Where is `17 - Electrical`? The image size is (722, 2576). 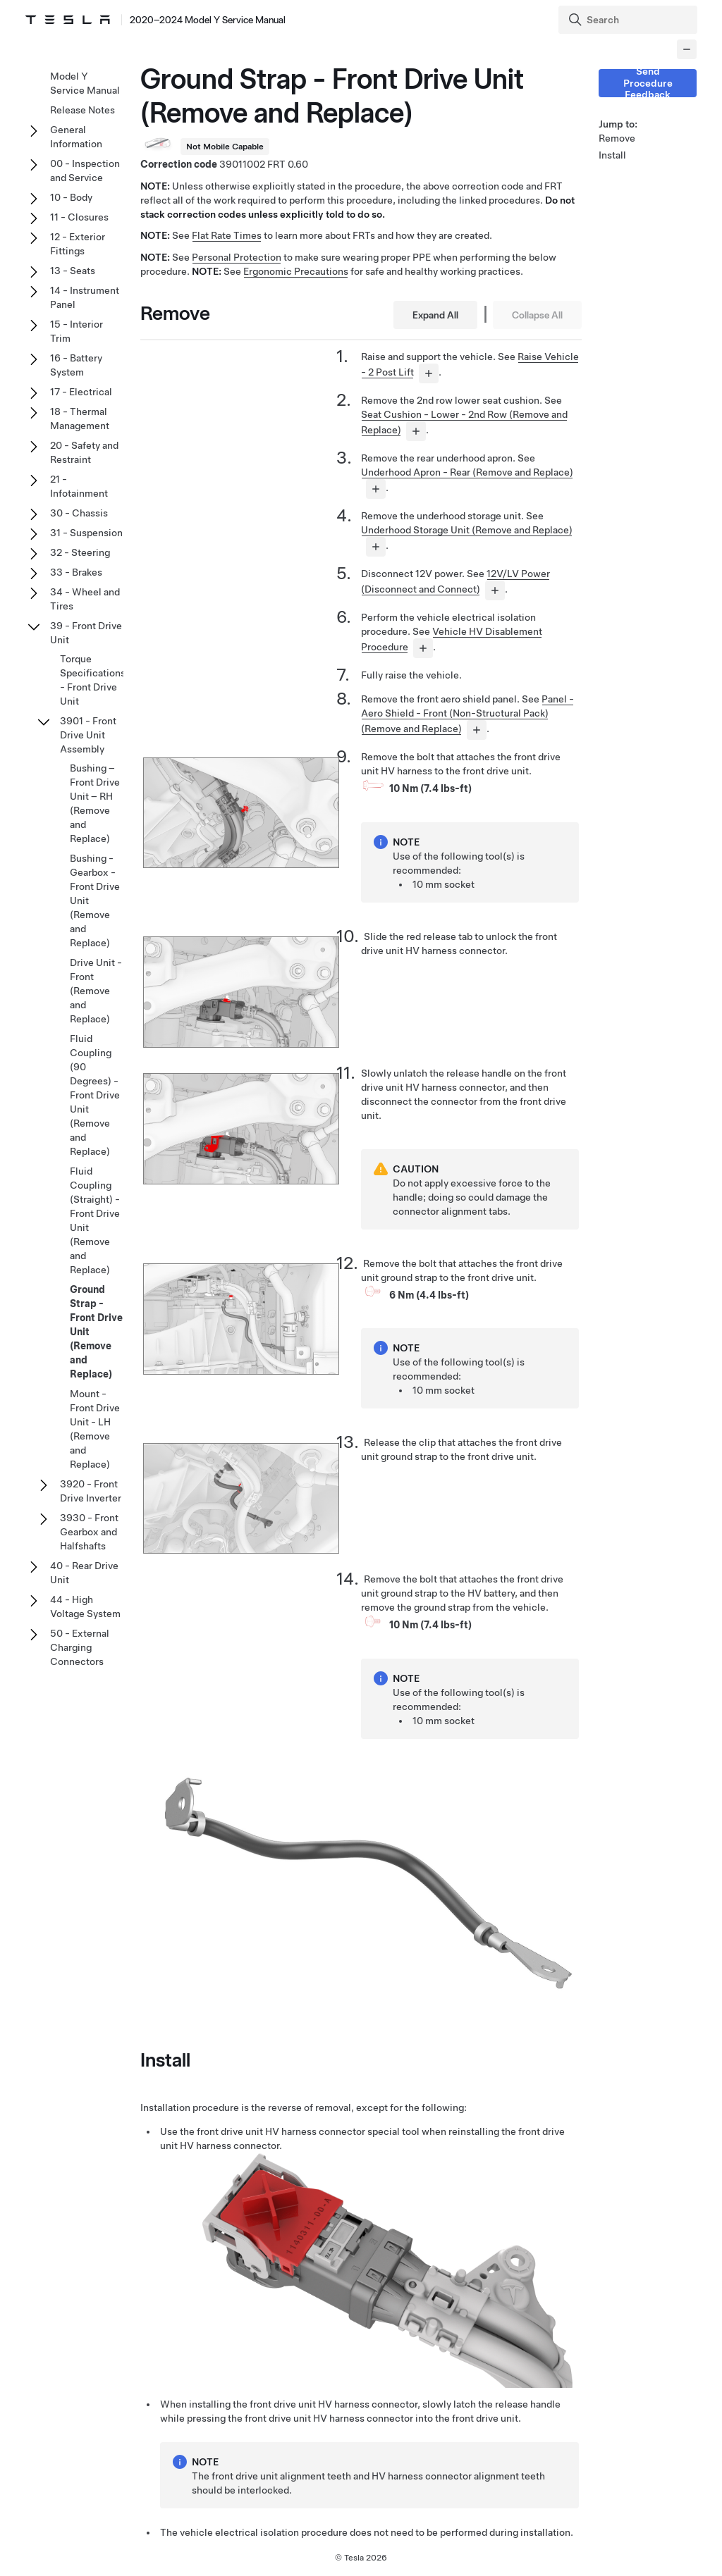
17 - Electrical is located at coordinates (81, 391).